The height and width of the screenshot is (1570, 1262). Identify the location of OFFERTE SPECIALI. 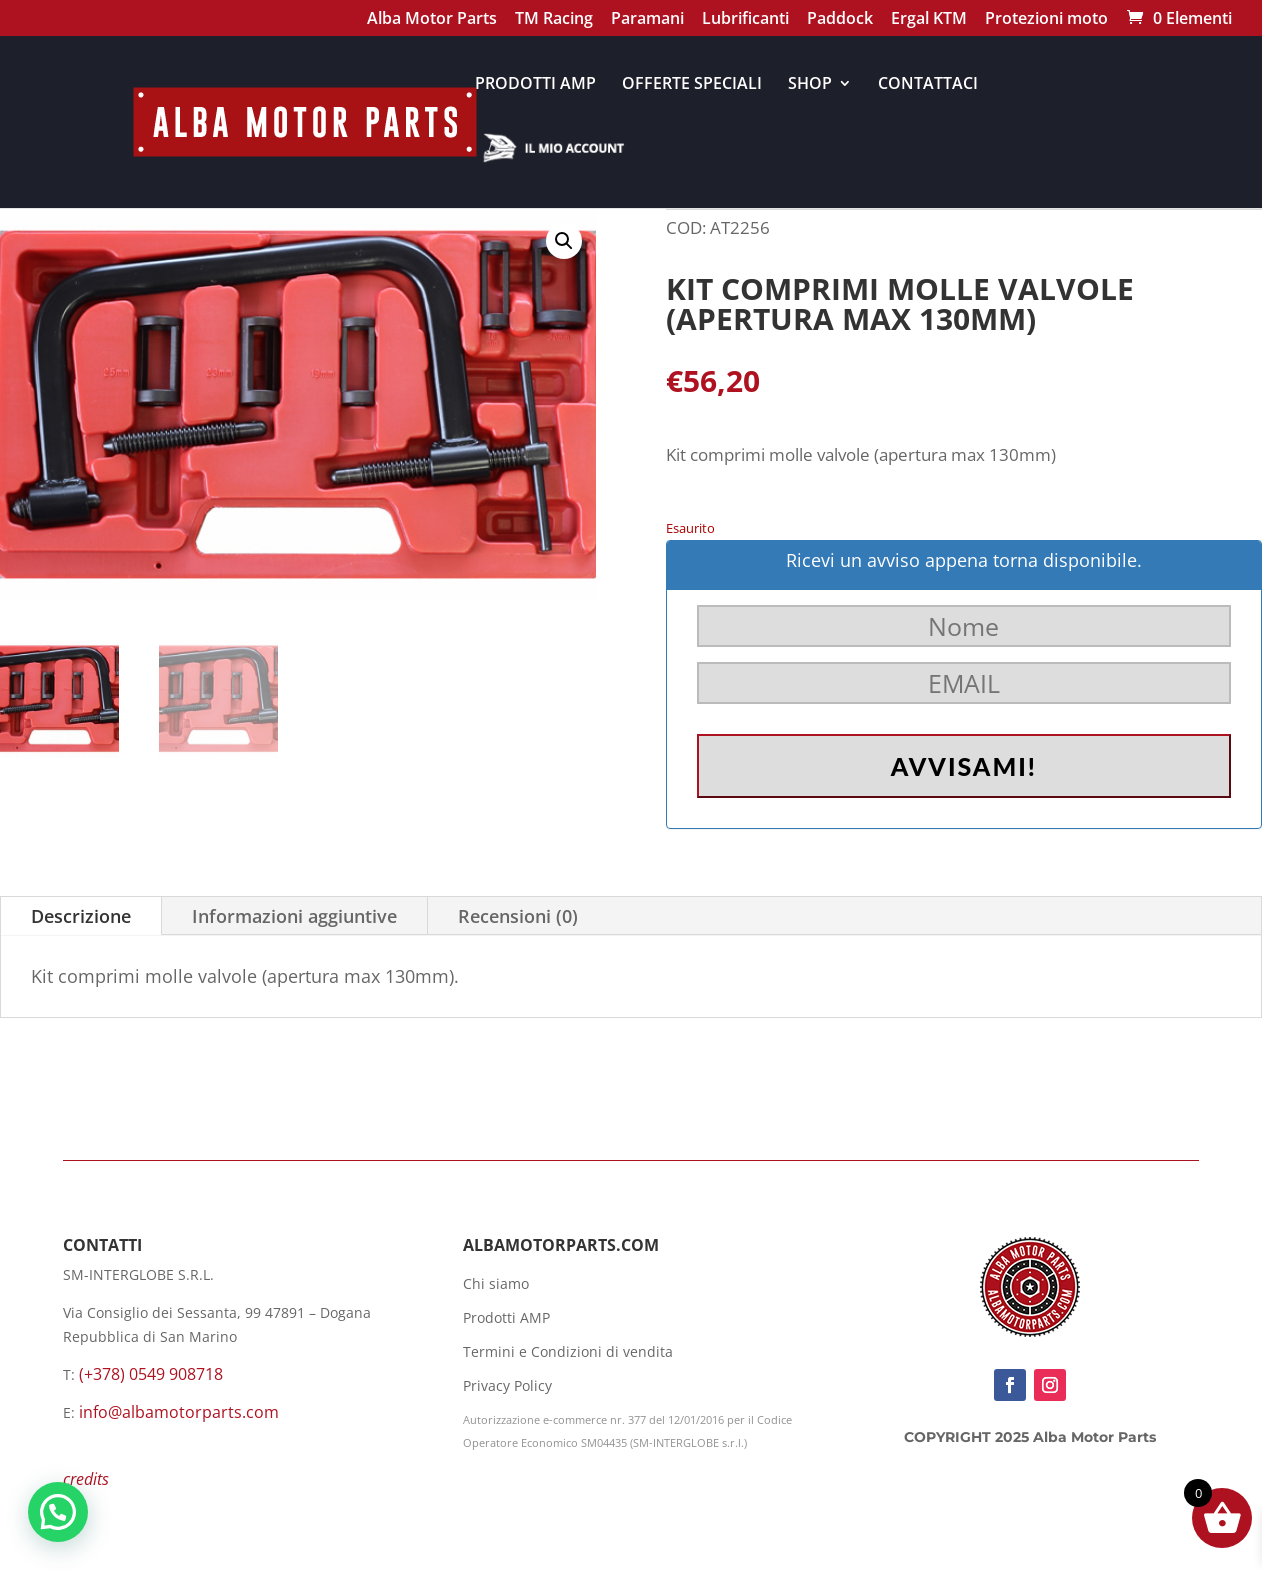
(692, 85).